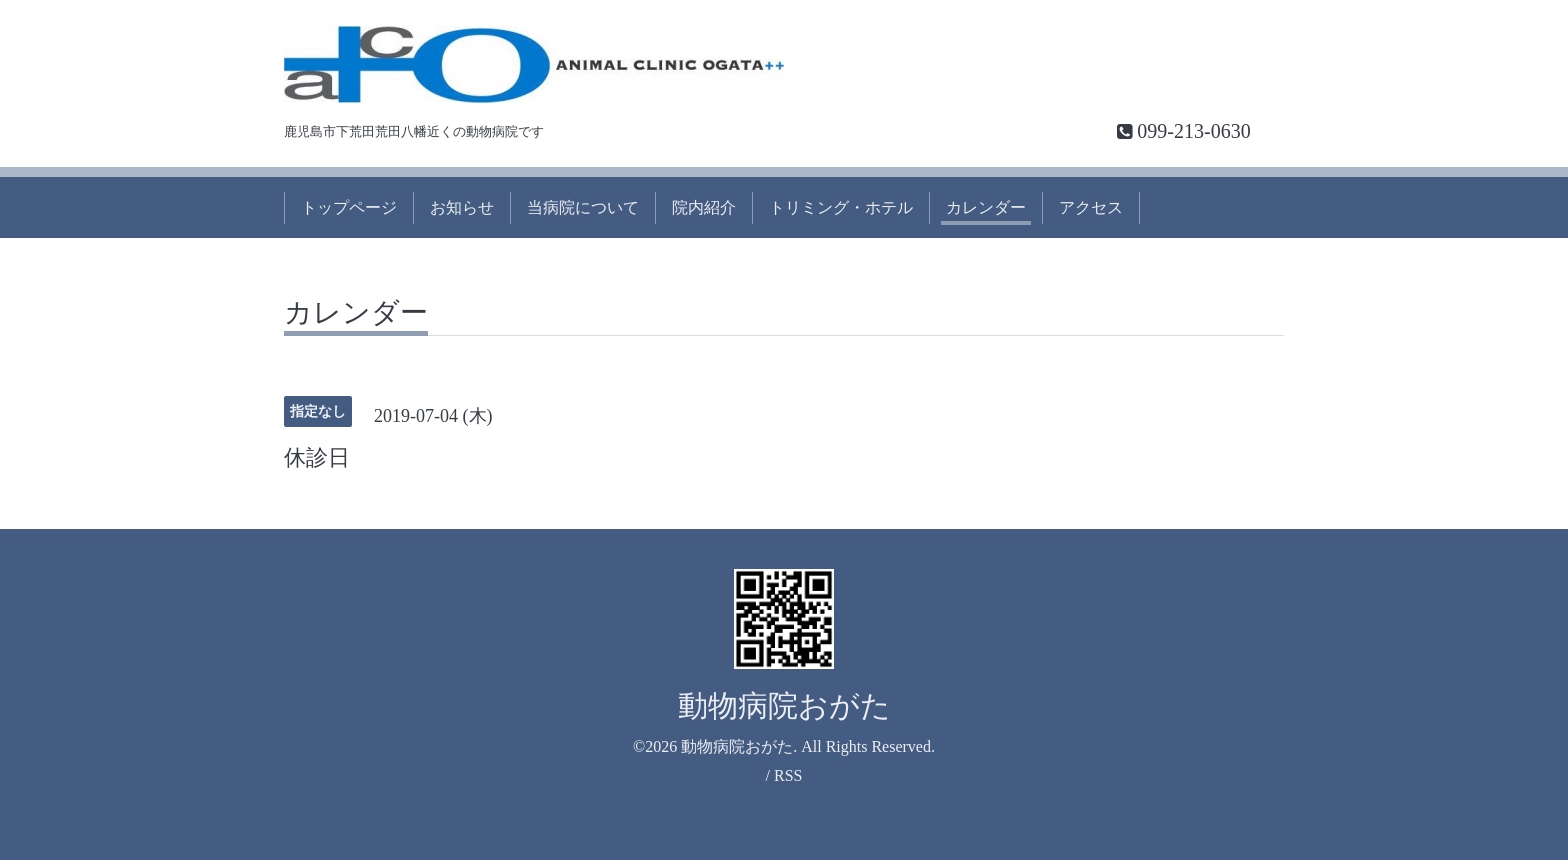 This screenshot has width=1568, height=860. What do you see at coordinates (704, 207) in the screenshot?
I see `院内紹介` at bounding box center [704, 207].